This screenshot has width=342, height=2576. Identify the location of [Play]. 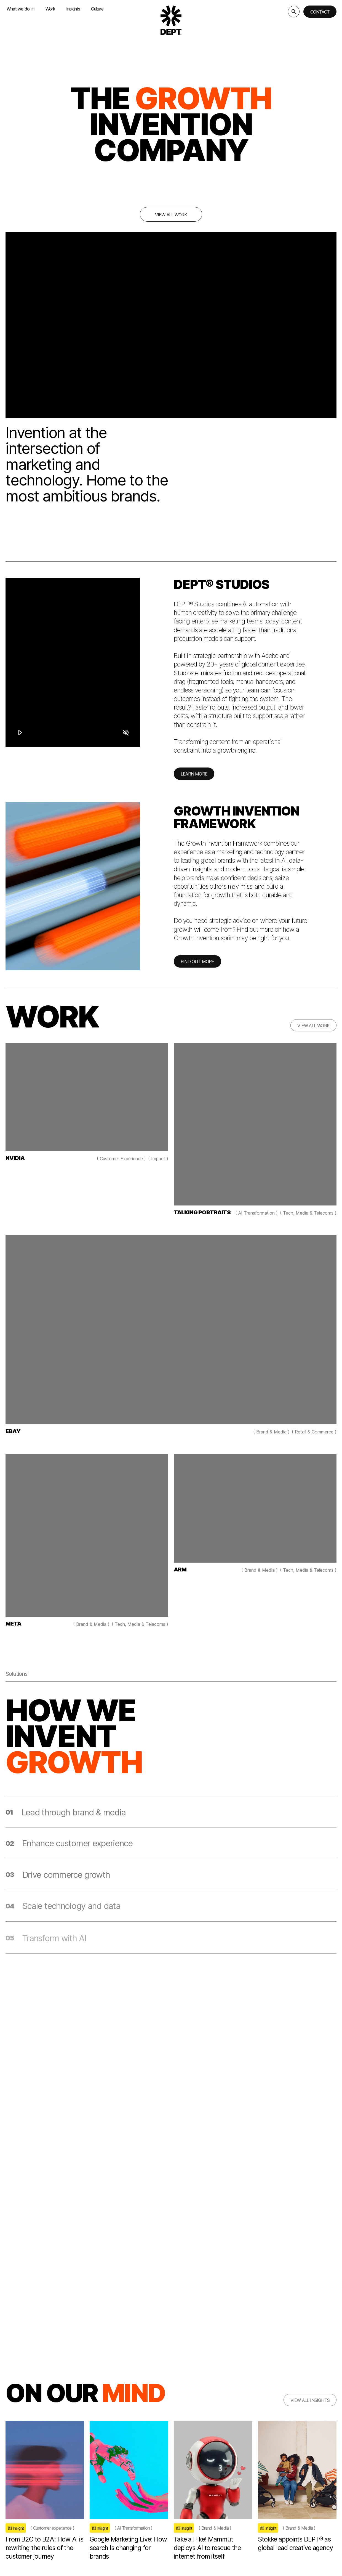
(20, 732).